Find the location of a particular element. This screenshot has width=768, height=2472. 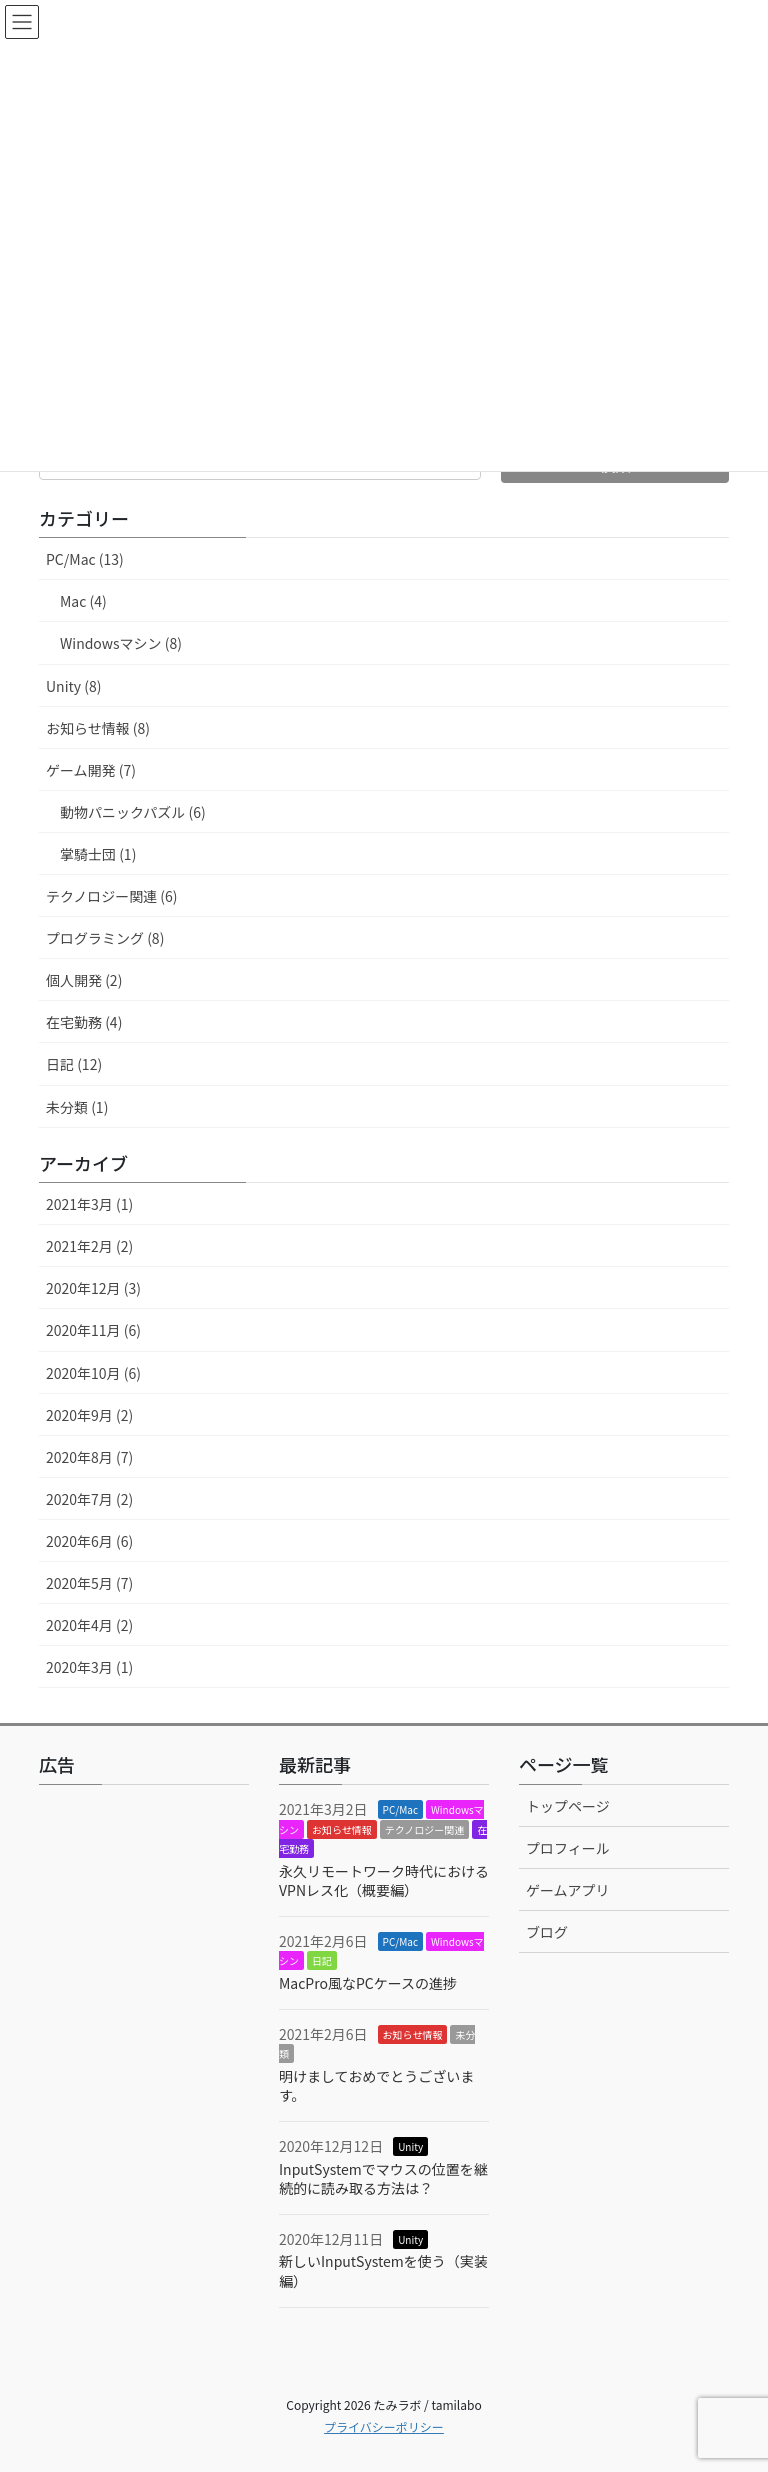

個人開発 (2) is located at coordinates (84, 980).